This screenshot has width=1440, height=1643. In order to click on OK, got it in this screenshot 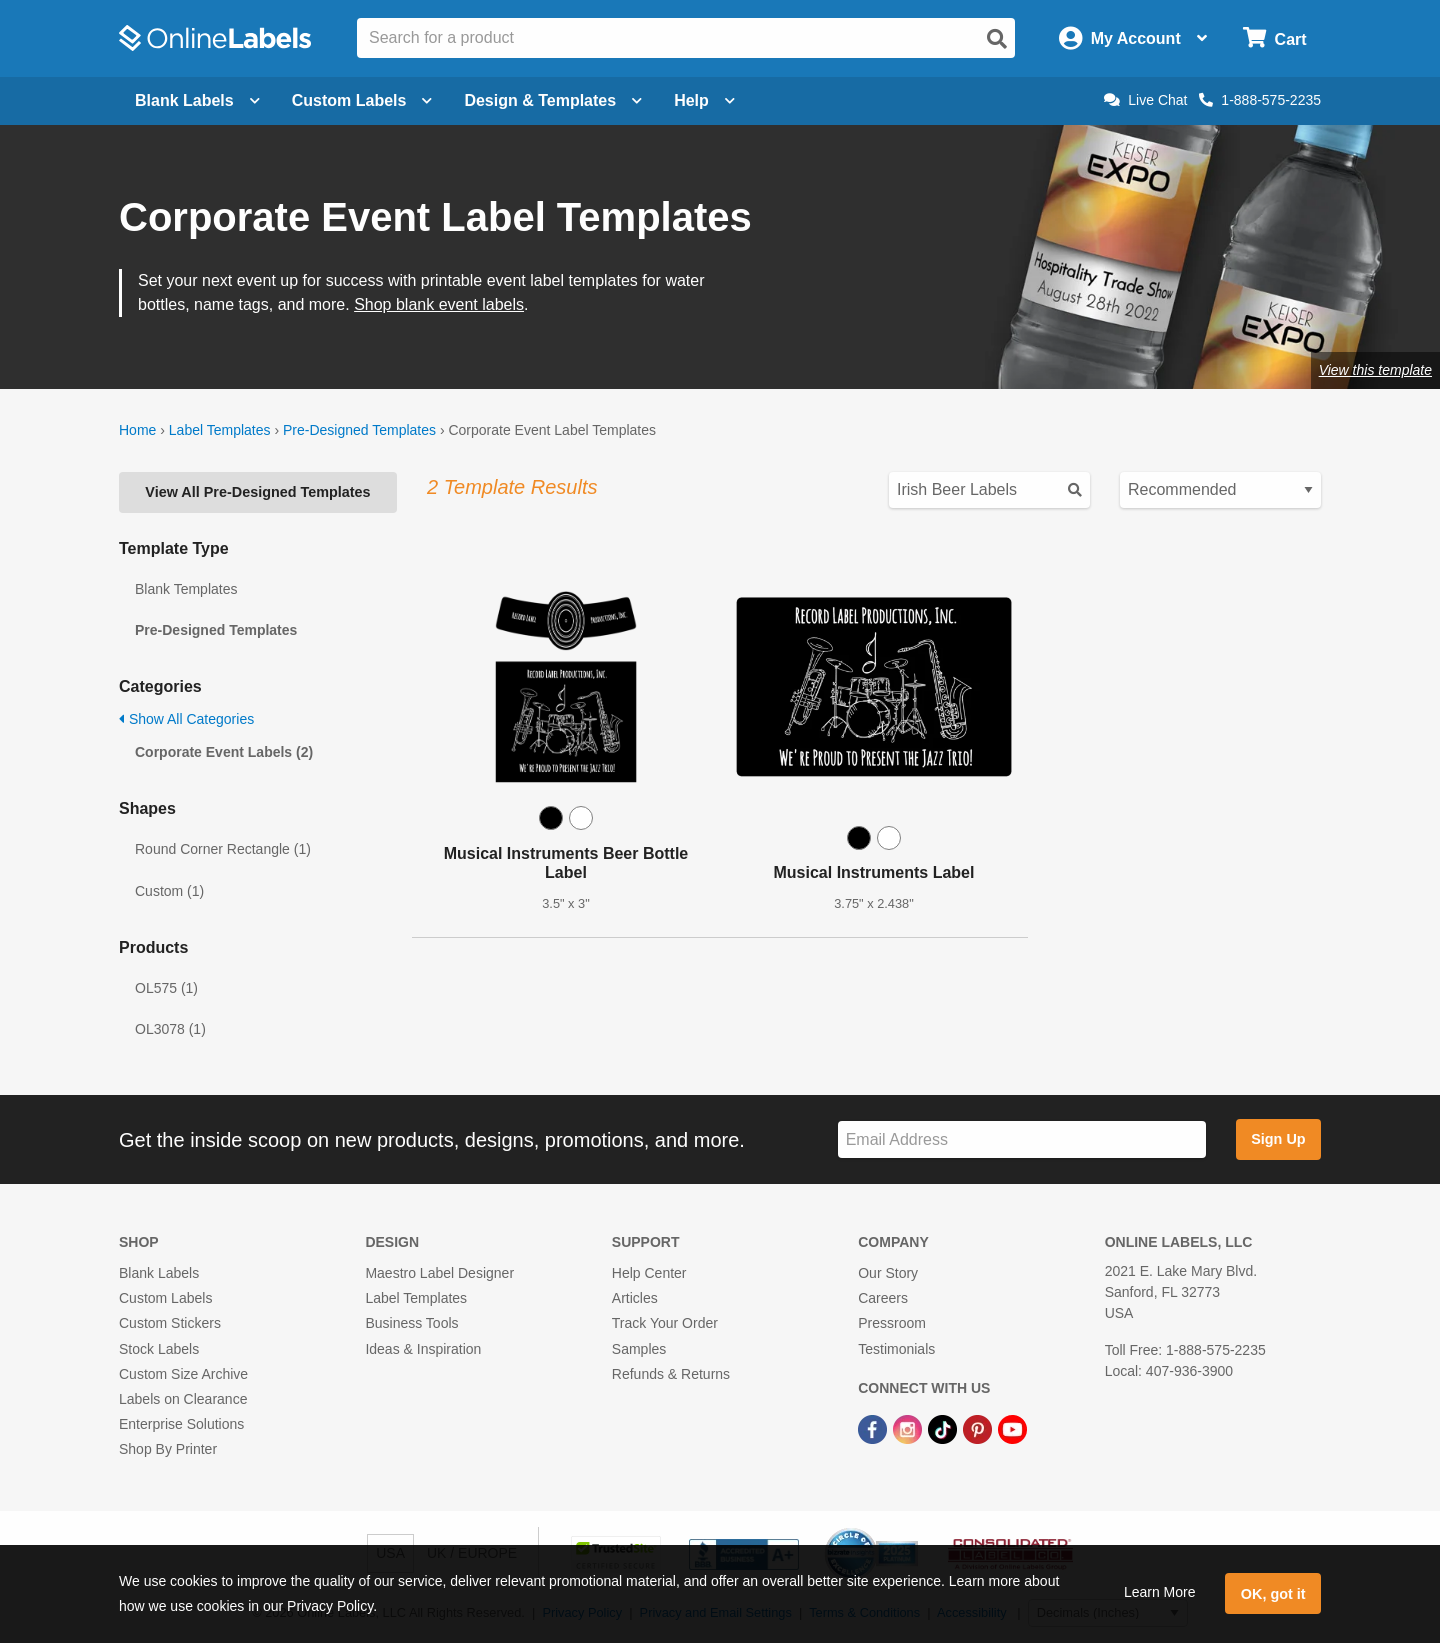, I will do `click(1273, 1594)`.